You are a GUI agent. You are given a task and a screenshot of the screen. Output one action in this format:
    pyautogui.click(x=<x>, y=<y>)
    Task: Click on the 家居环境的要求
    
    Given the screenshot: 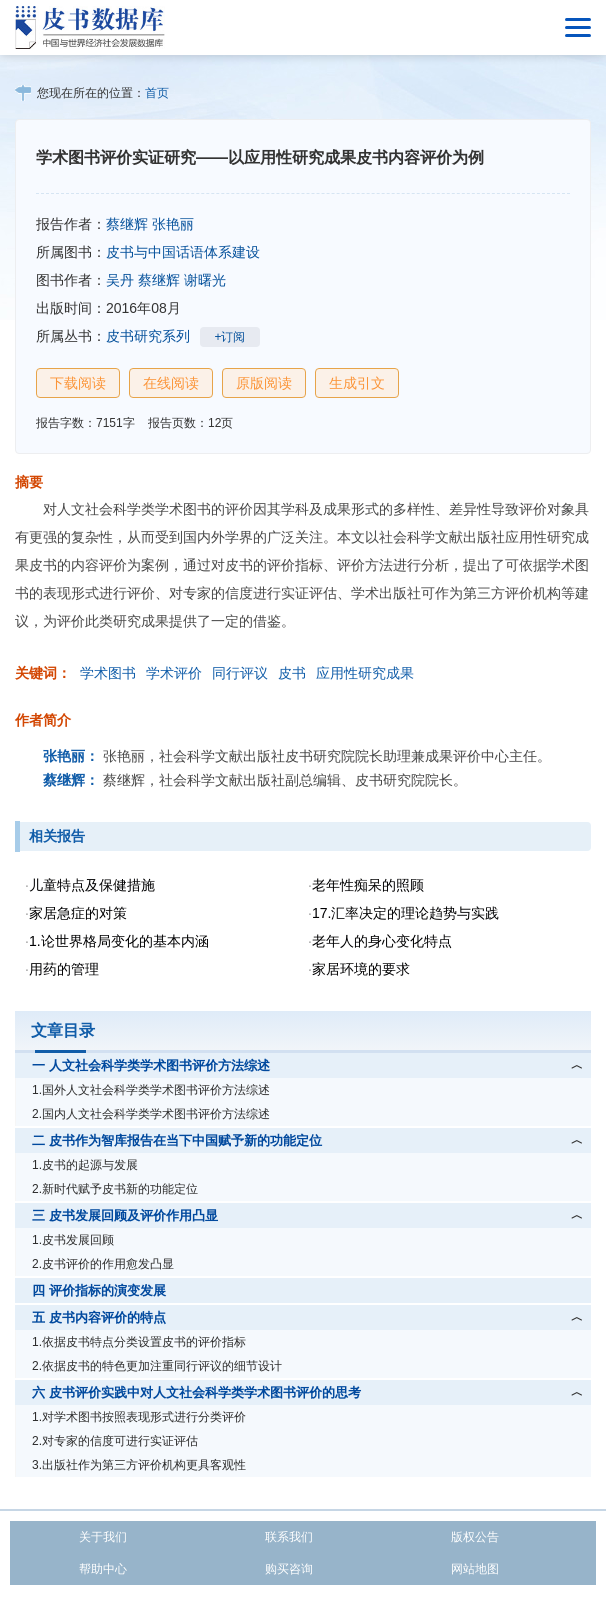 What is the action you would take?
    pyautogui.click(x=361, y=969)
    